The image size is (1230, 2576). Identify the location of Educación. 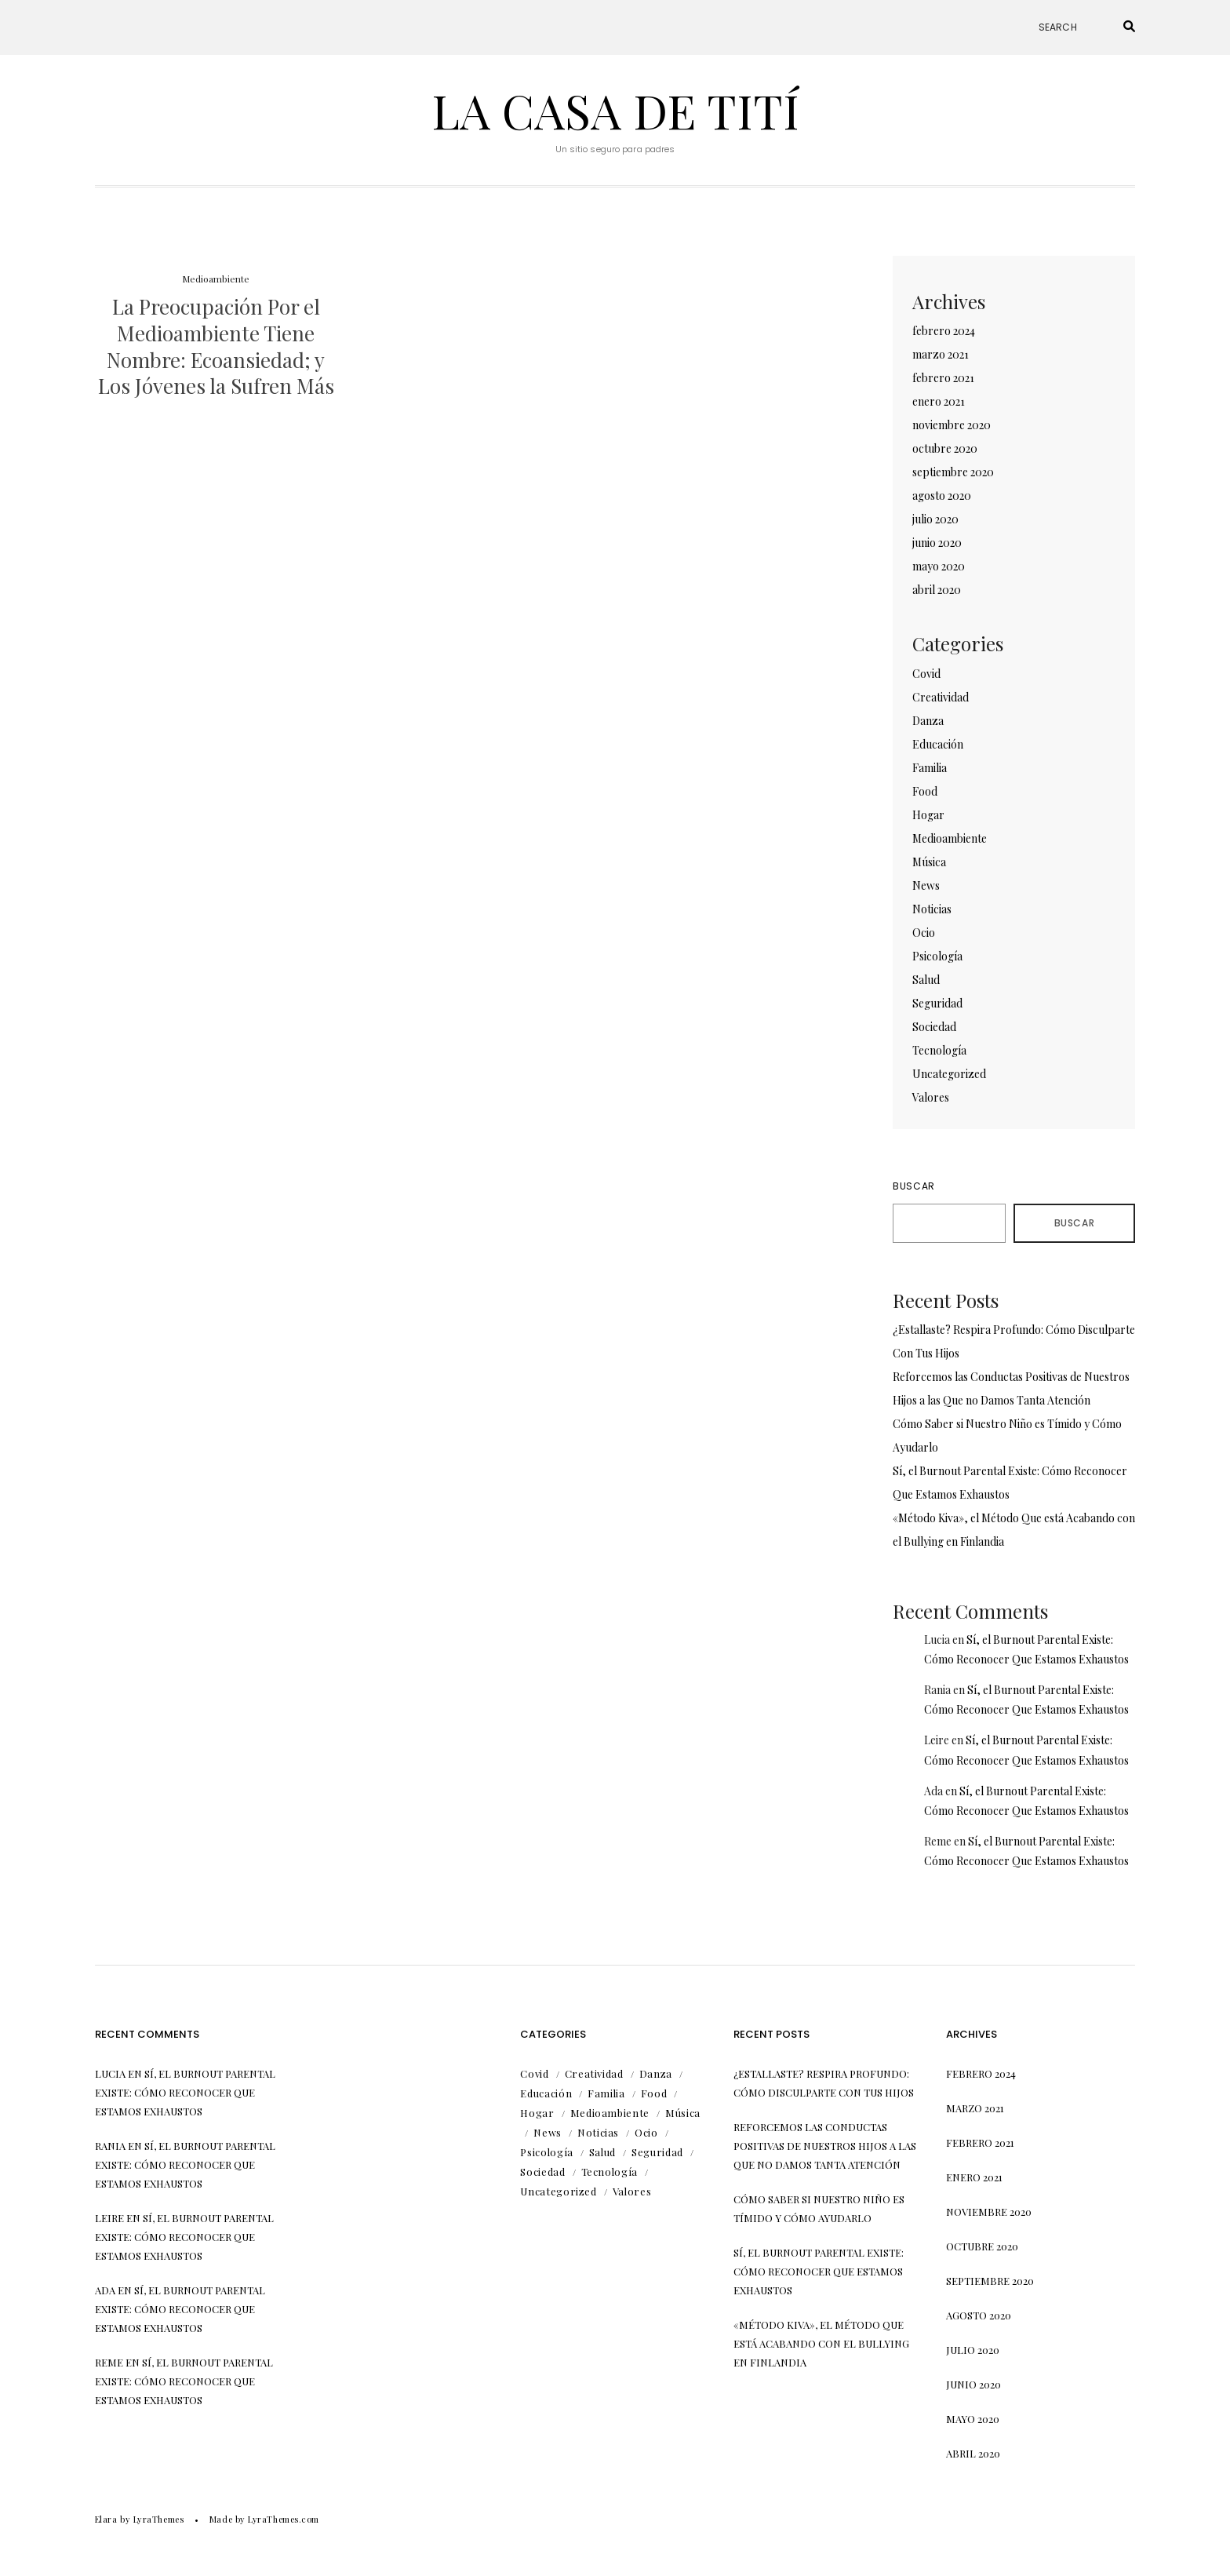
(937, 744).